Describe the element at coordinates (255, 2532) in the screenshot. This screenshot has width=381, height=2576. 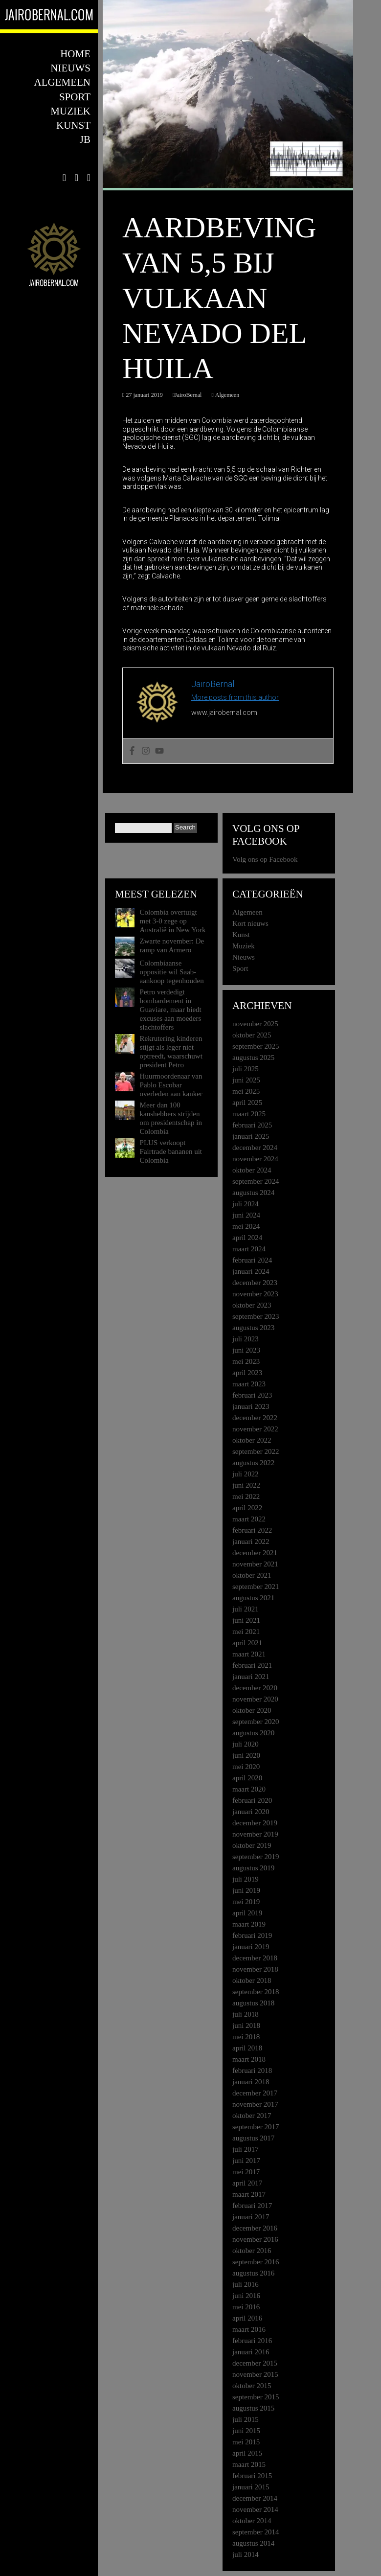
I see `september 2014` at that location.